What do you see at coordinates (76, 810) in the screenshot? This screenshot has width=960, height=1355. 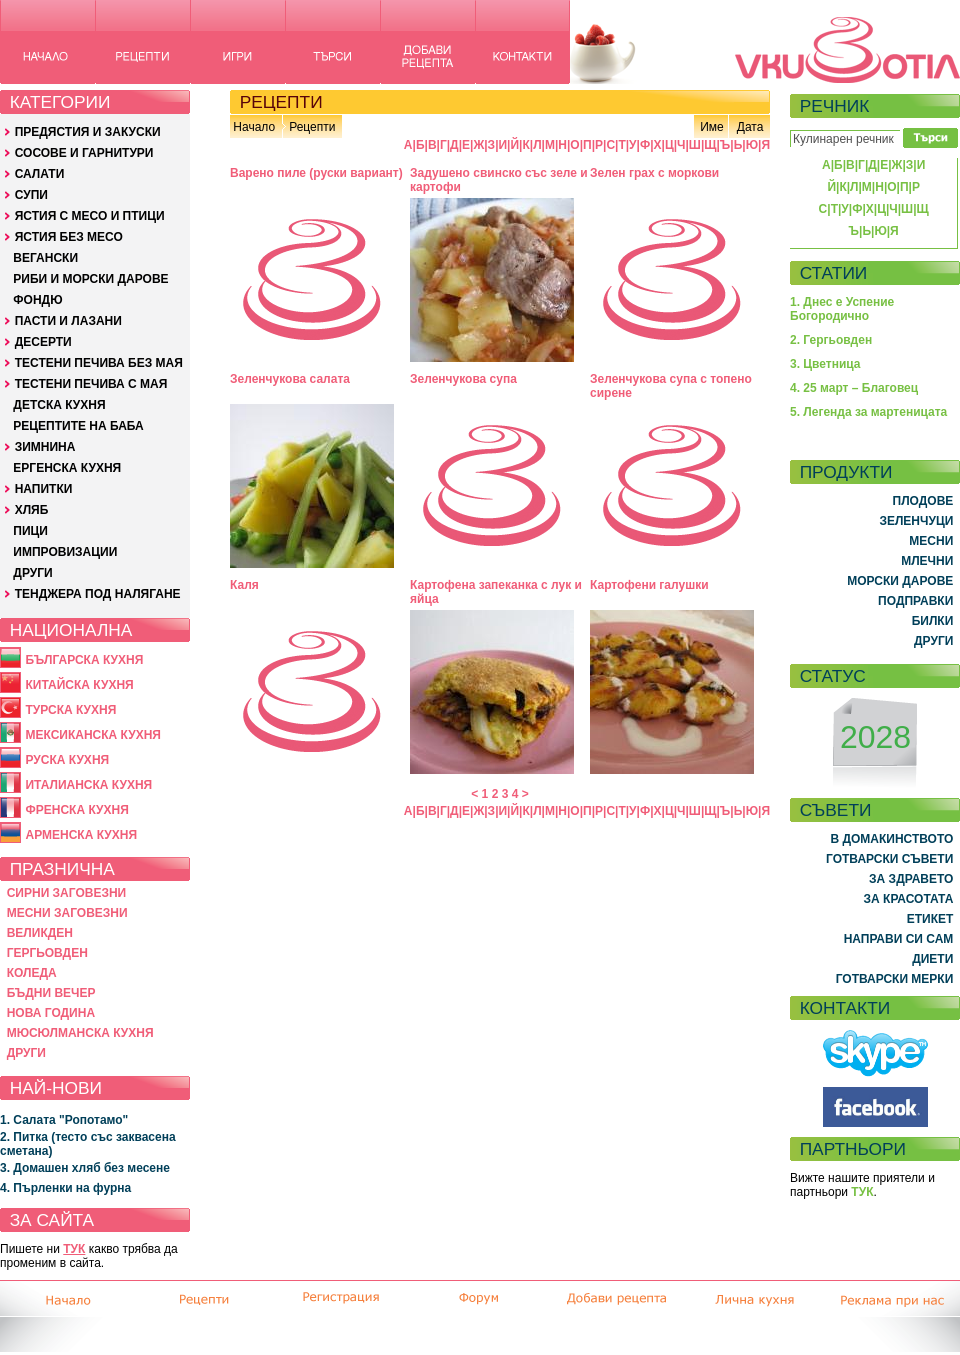 I see `ФРЕНСКА КУХНЯ` at bounding box center [76, 810].